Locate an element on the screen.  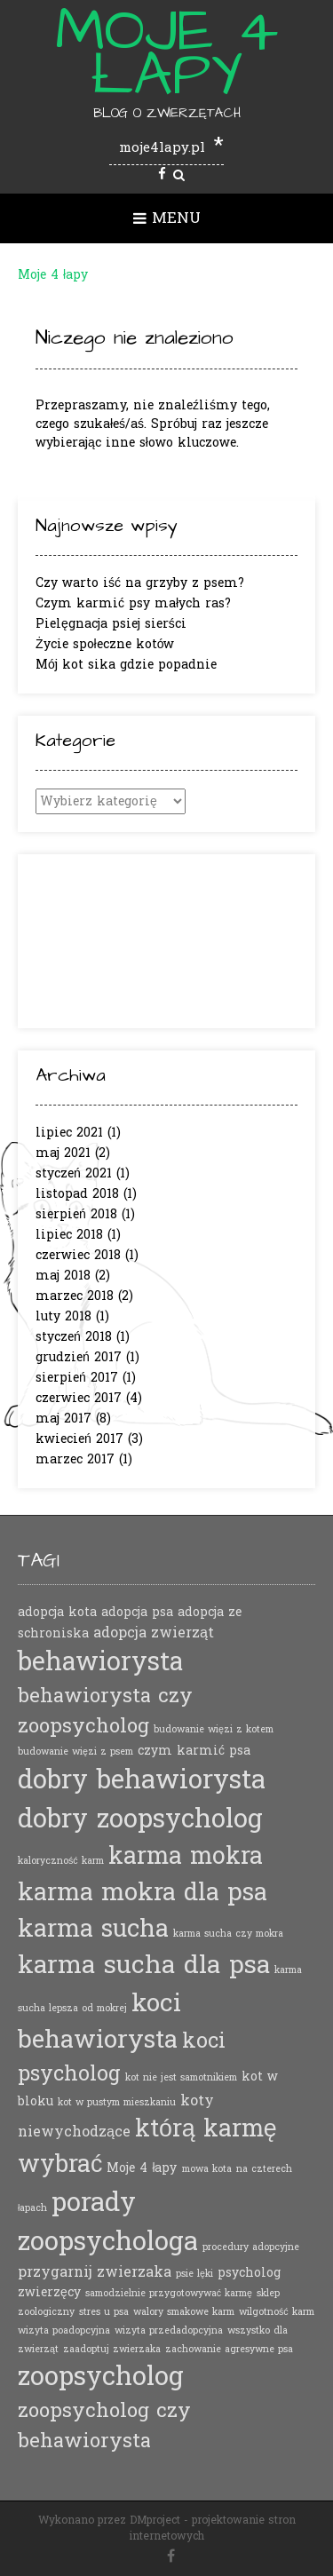
przygarnij zwierzaka [przygarnij zwierzaka (3 elementy)] is located at coordinates (94, 2272).